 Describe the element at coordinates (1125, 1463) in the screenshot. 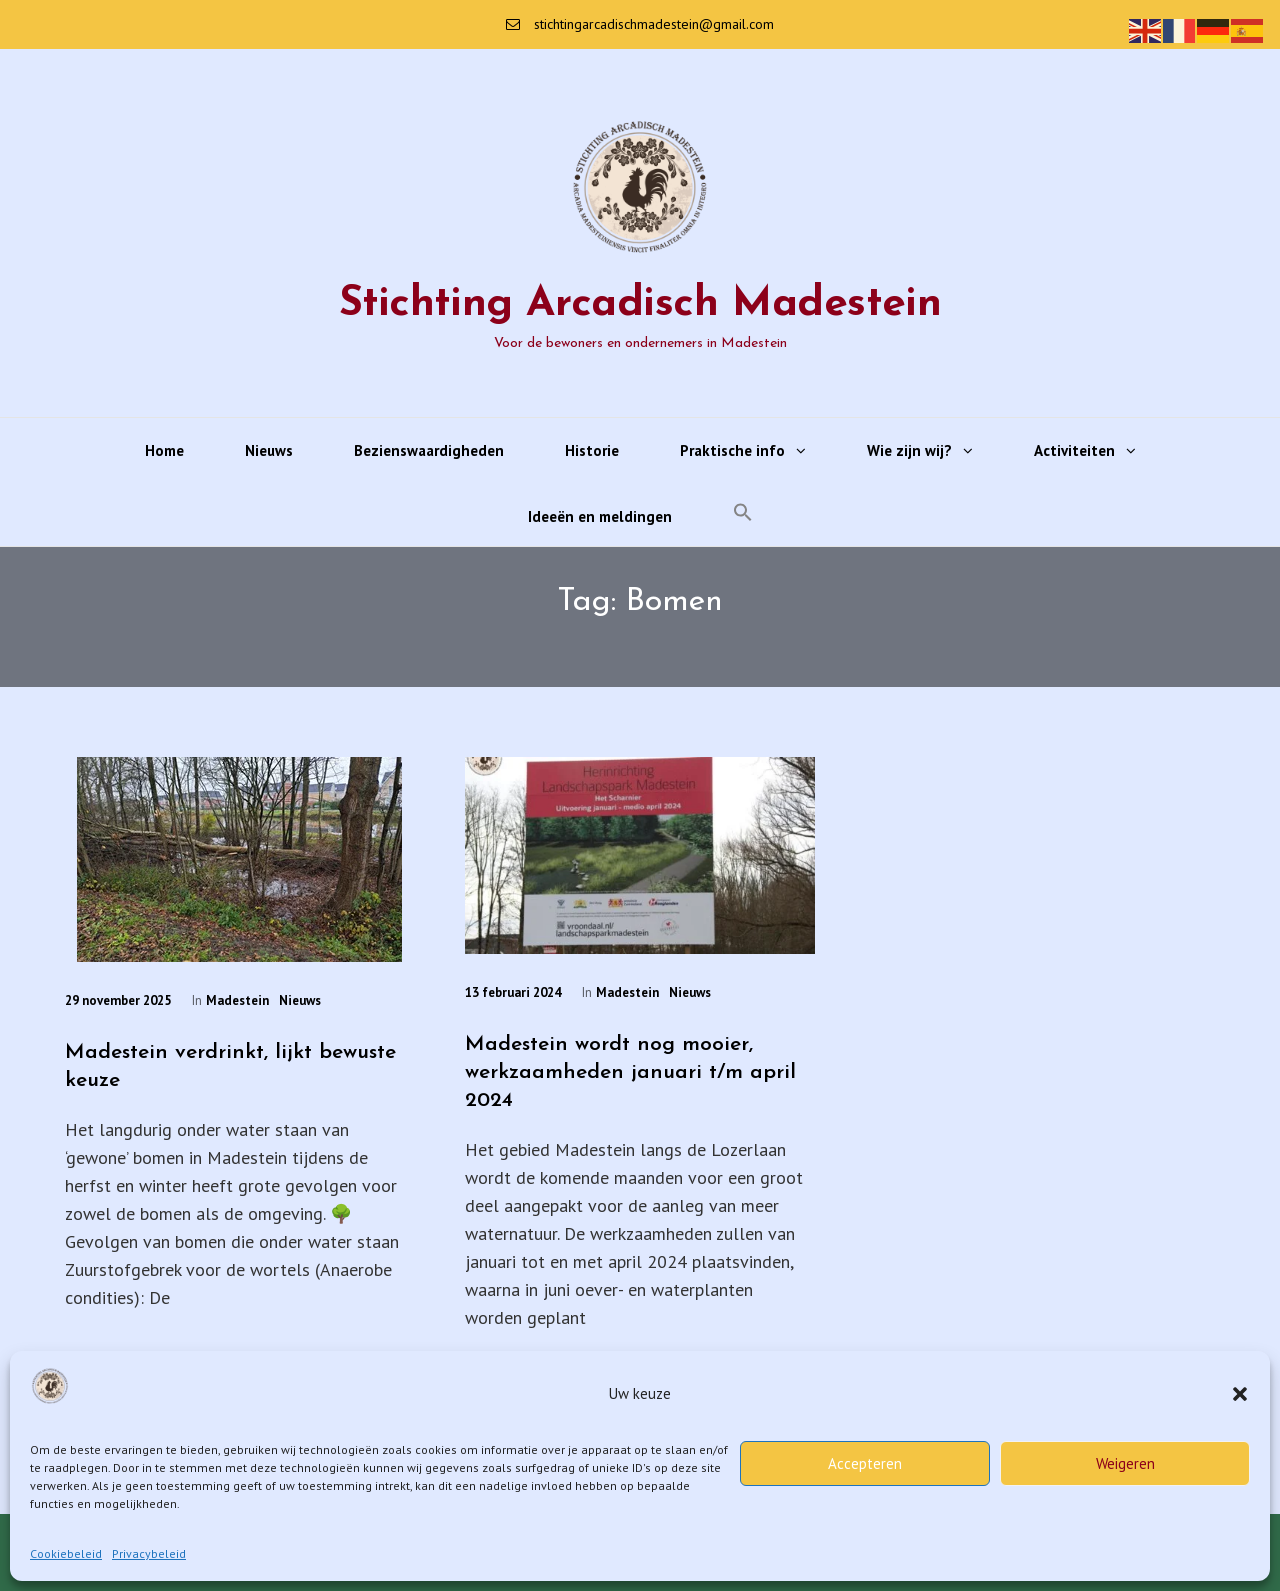

I see `Weigeren` at that location.